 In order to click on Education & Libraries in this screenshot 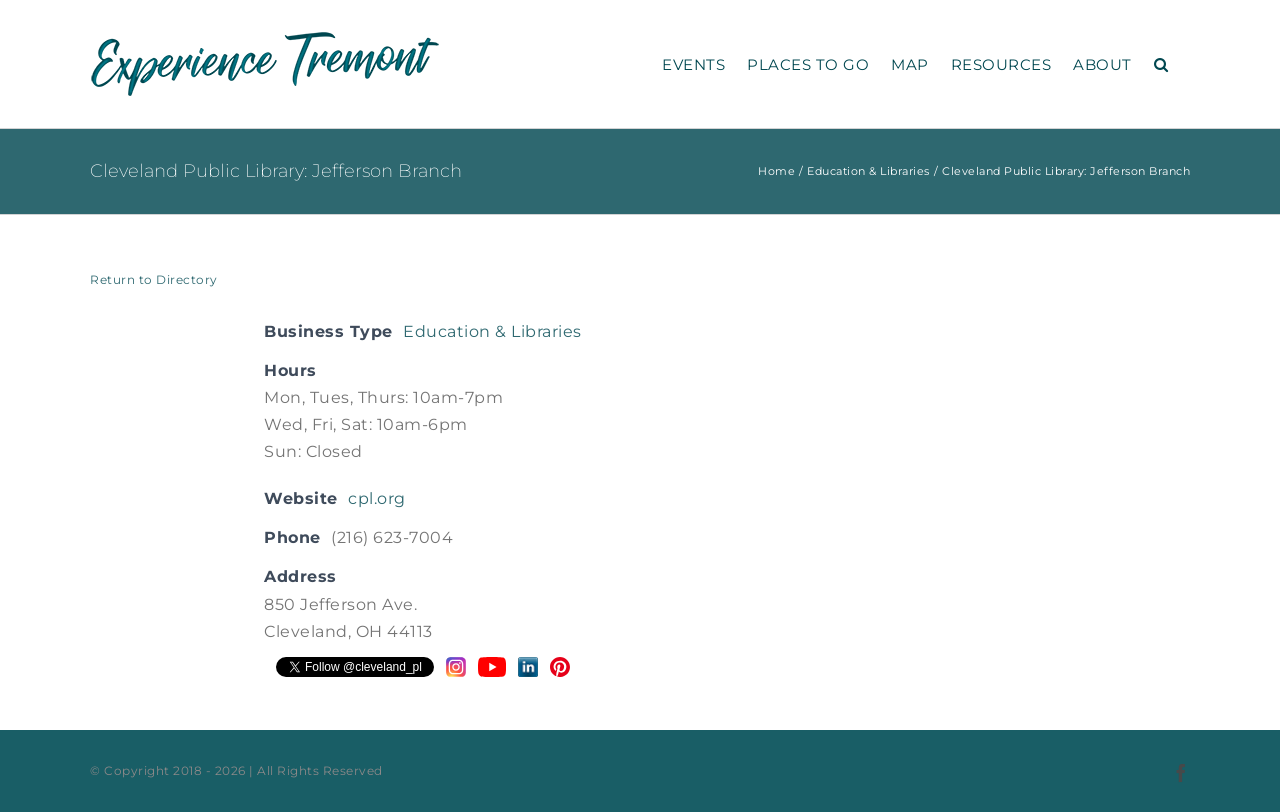, I will do `click(492, 331)`.